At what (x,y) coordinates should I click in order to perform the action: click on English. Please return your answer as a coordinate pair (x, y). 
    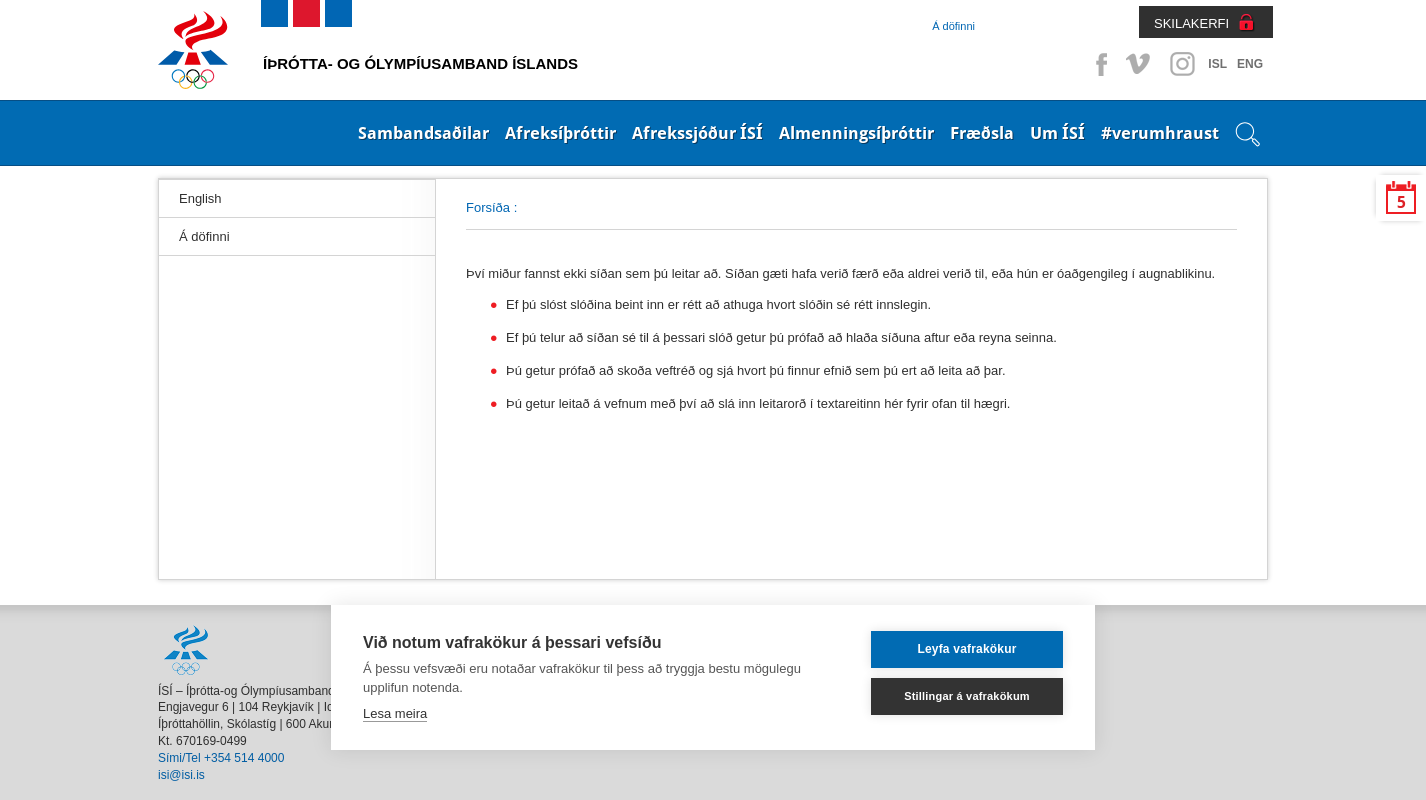
    Looking at the image, I should click on (200, 198).